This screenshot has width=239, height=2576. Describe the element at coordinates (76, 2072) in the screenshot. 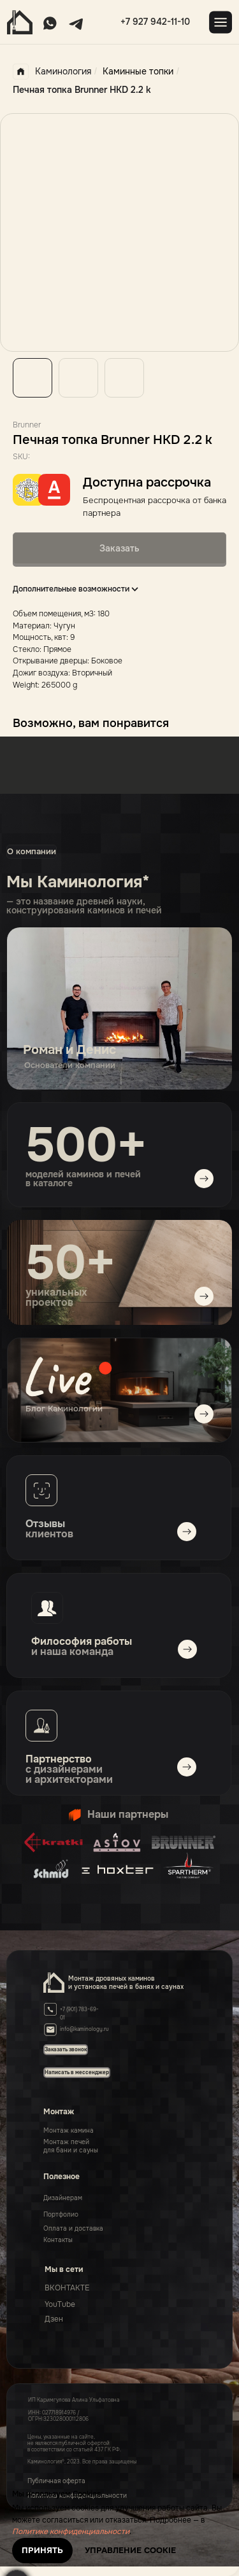

I see `[button]` at that location.